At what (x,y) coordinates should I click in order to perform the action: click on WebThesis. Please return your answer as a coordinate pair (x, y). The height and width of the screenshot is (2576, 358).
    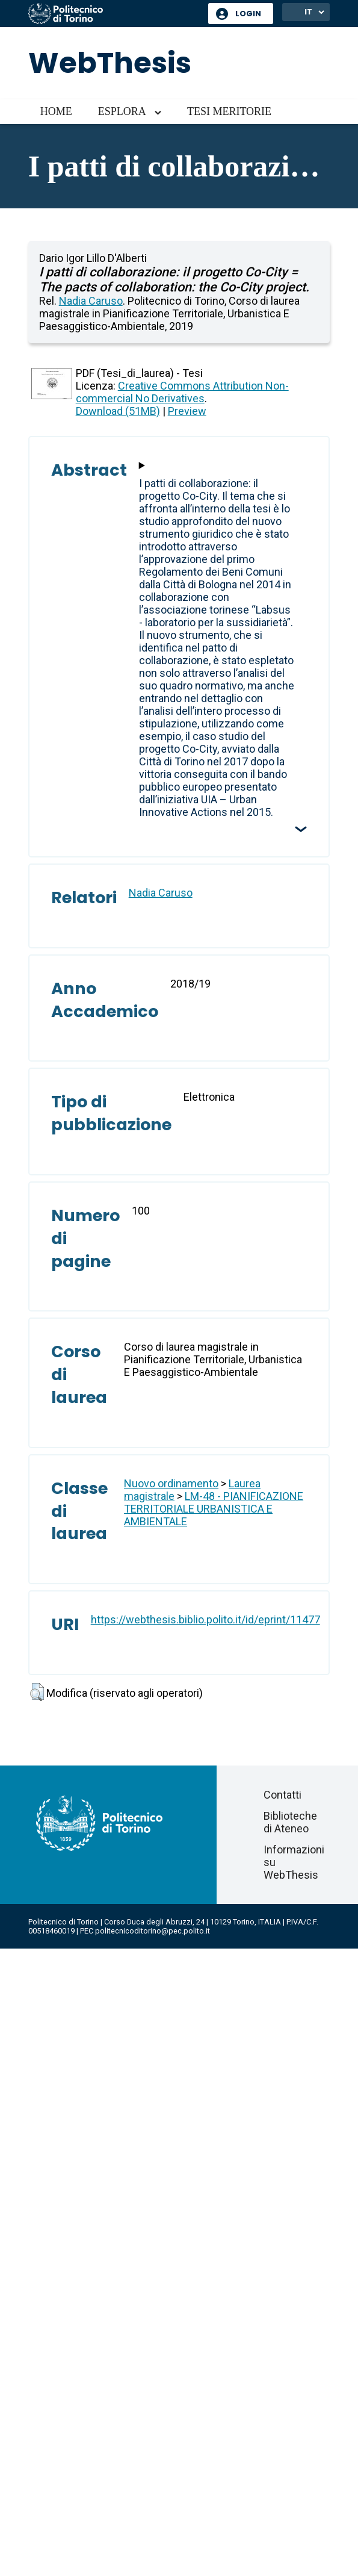
    Looking at the image, I should click on (109, 63).